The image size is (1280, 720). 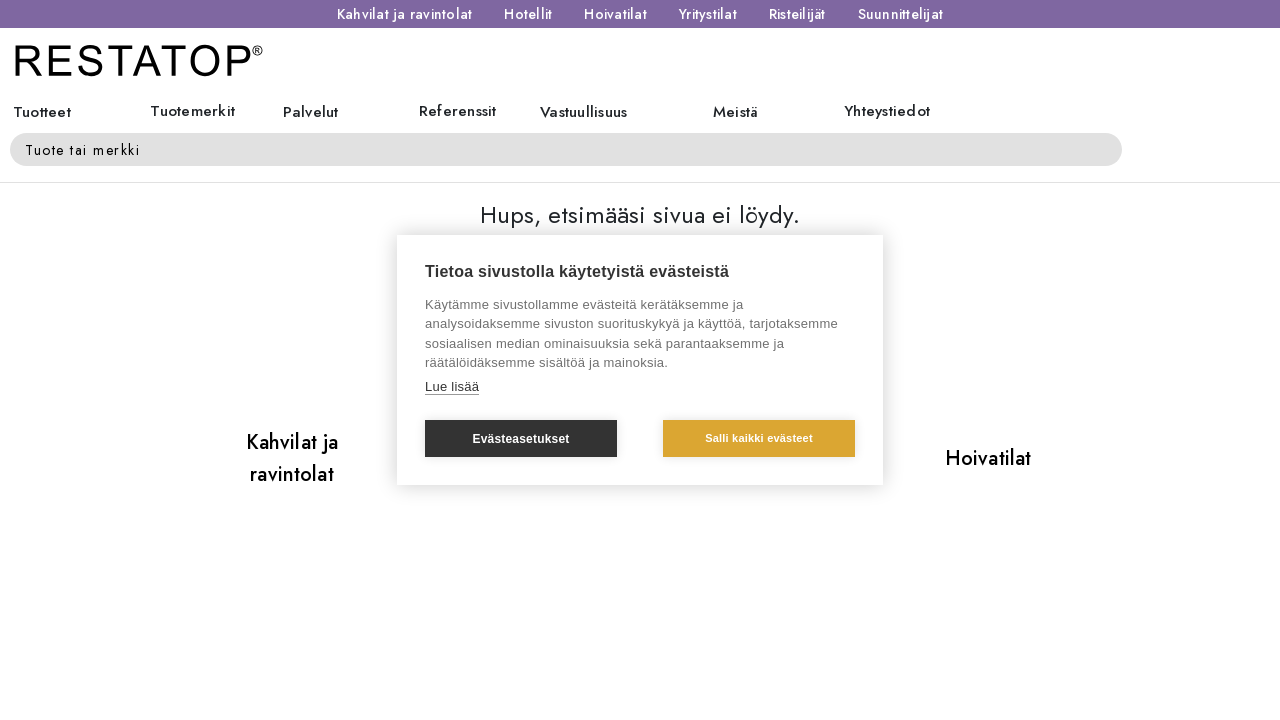 I want to click on Hotellit, so click(x=528, y=14).